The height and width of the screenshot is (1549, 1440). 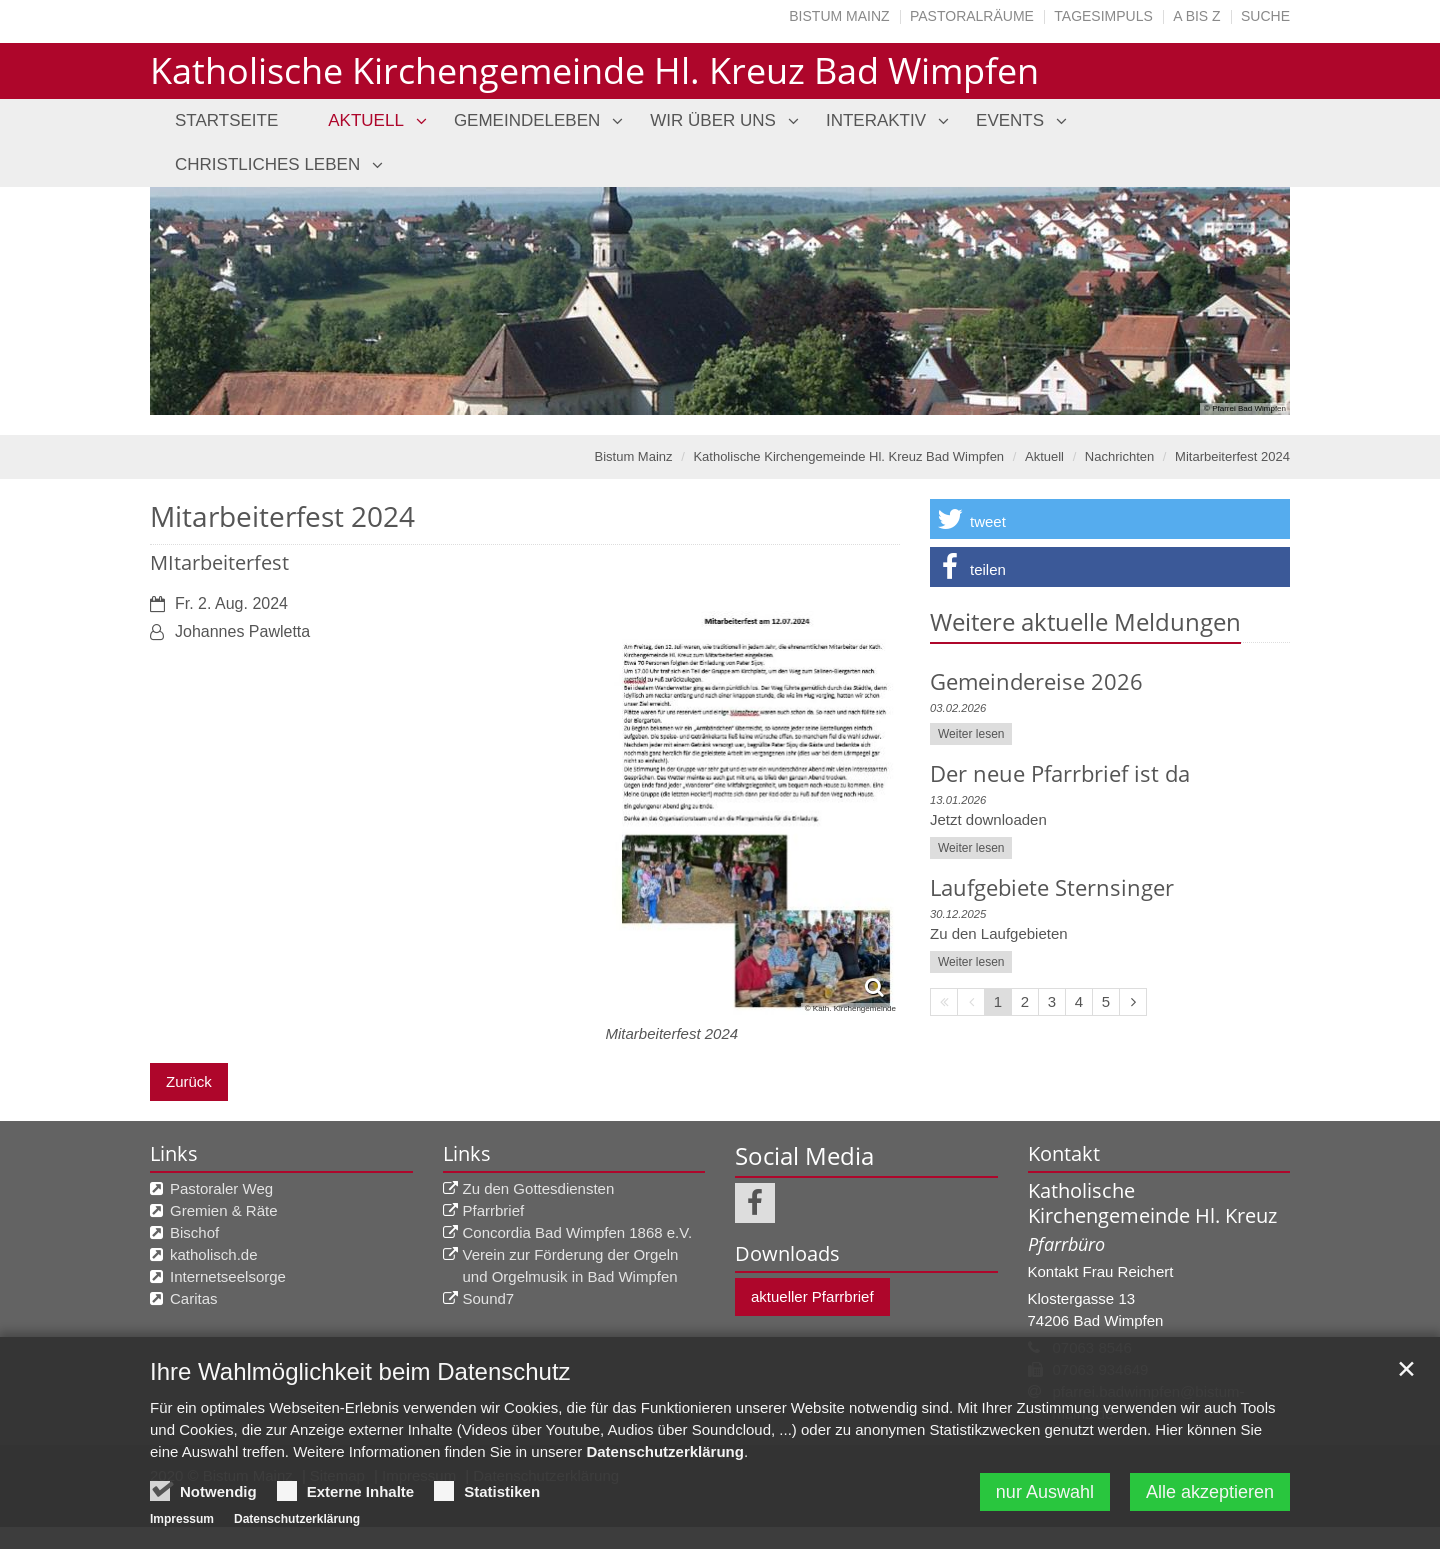 What do you see at coordinates (1010, 120) in the screenshot?
I see `Events` at bounding box center [1010, 120].